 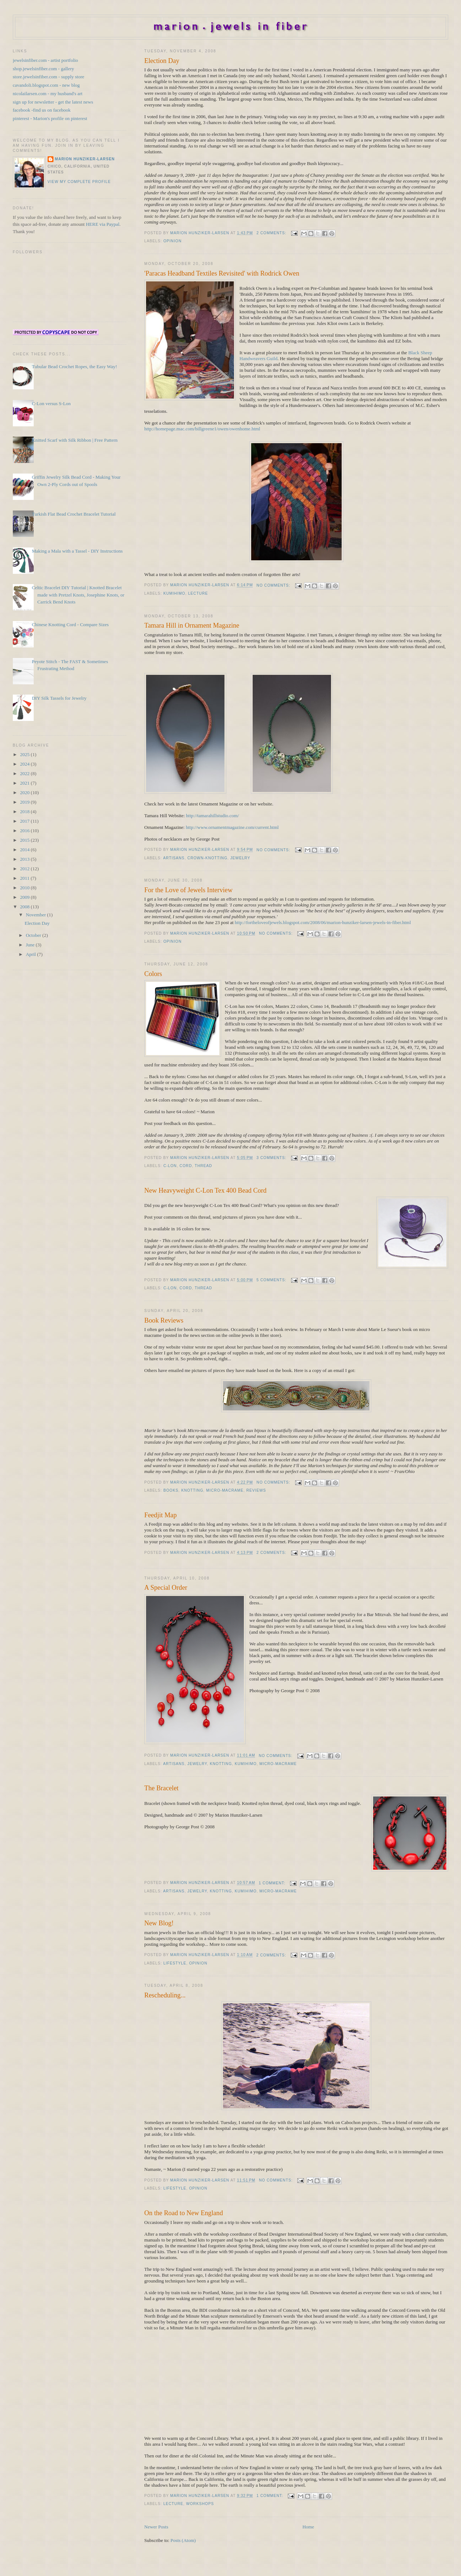 What do you see at coordinates (31, 954) in the screenshot?
I see `April` at bounding box center [31, 954].